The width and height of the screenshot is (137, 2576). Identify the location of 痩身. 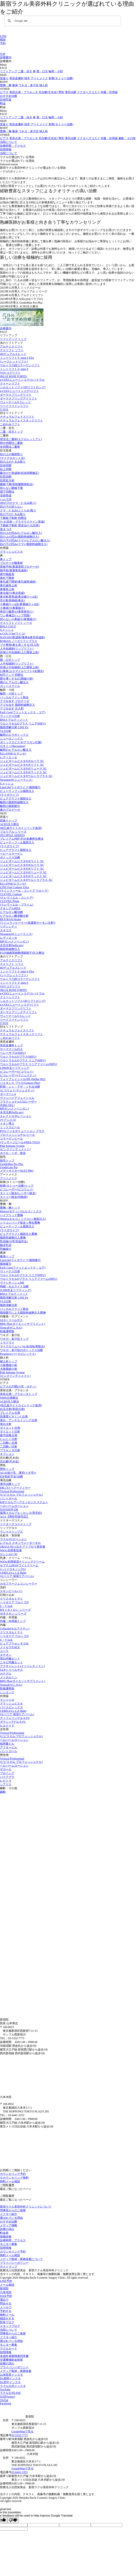
(15, 85).